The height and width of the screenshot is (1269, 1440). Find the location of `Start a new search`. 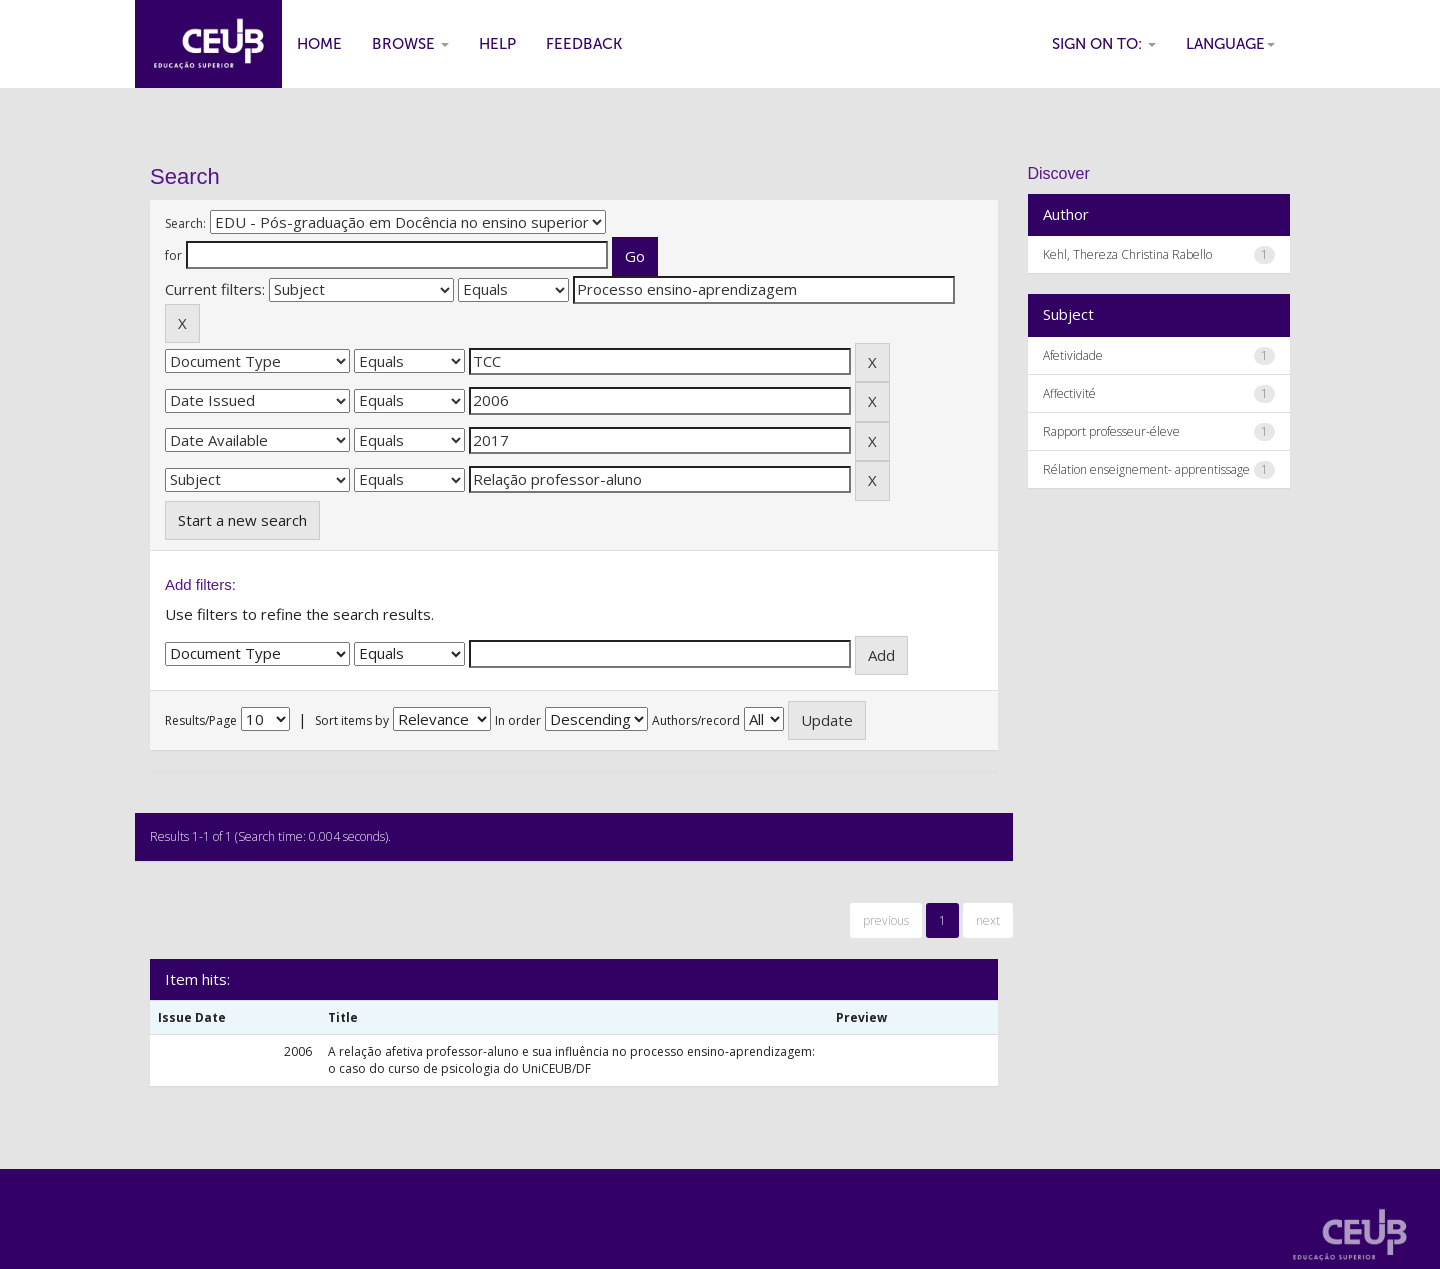

Start a new search is located at coordinates (242, 520).